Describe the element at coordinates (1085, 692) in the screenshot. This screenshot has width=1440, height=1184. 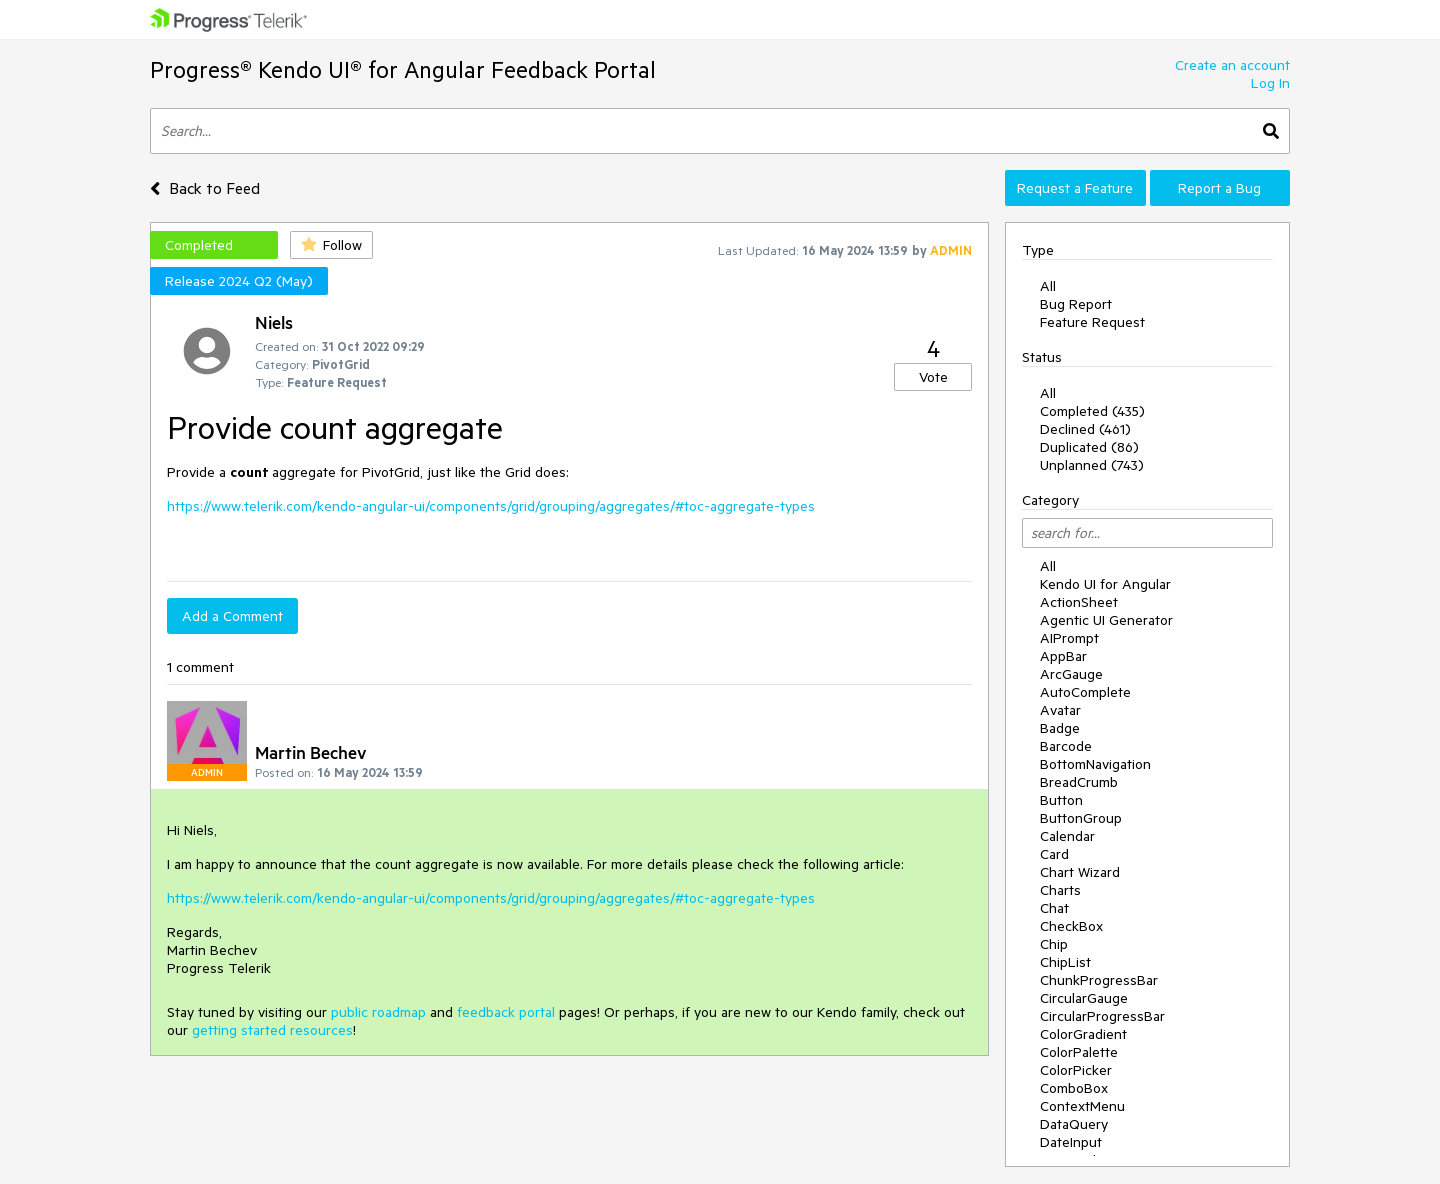
I see `AutoComplete` at that location.